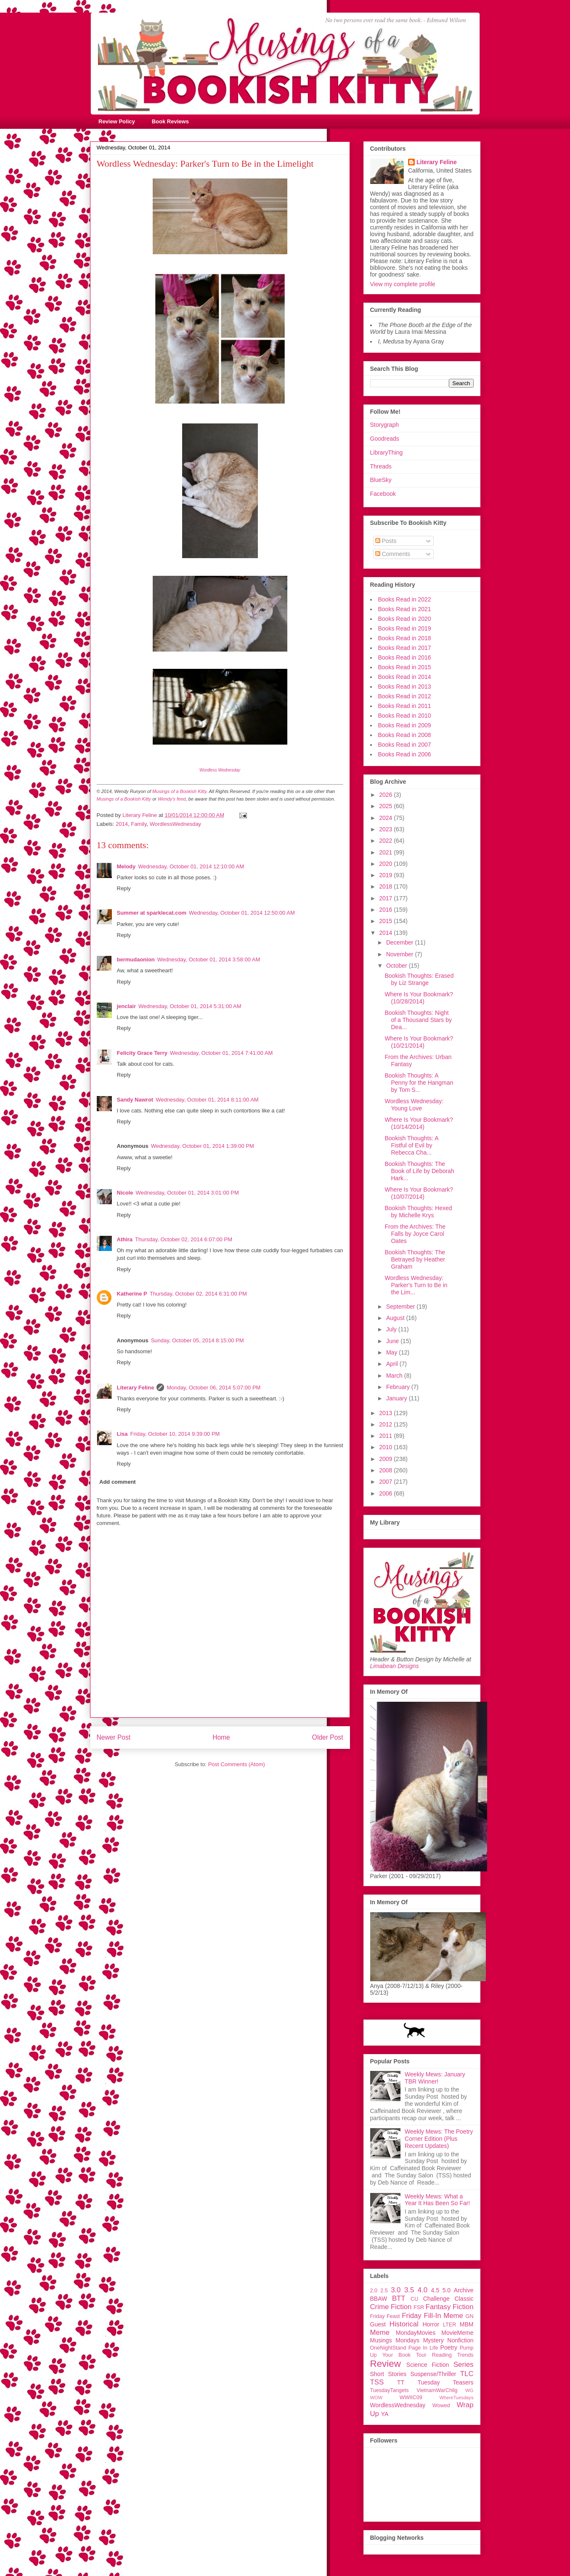 The width and height of the screenshot is (570, 2576). I want to click on 2012, so click(386, 1424).